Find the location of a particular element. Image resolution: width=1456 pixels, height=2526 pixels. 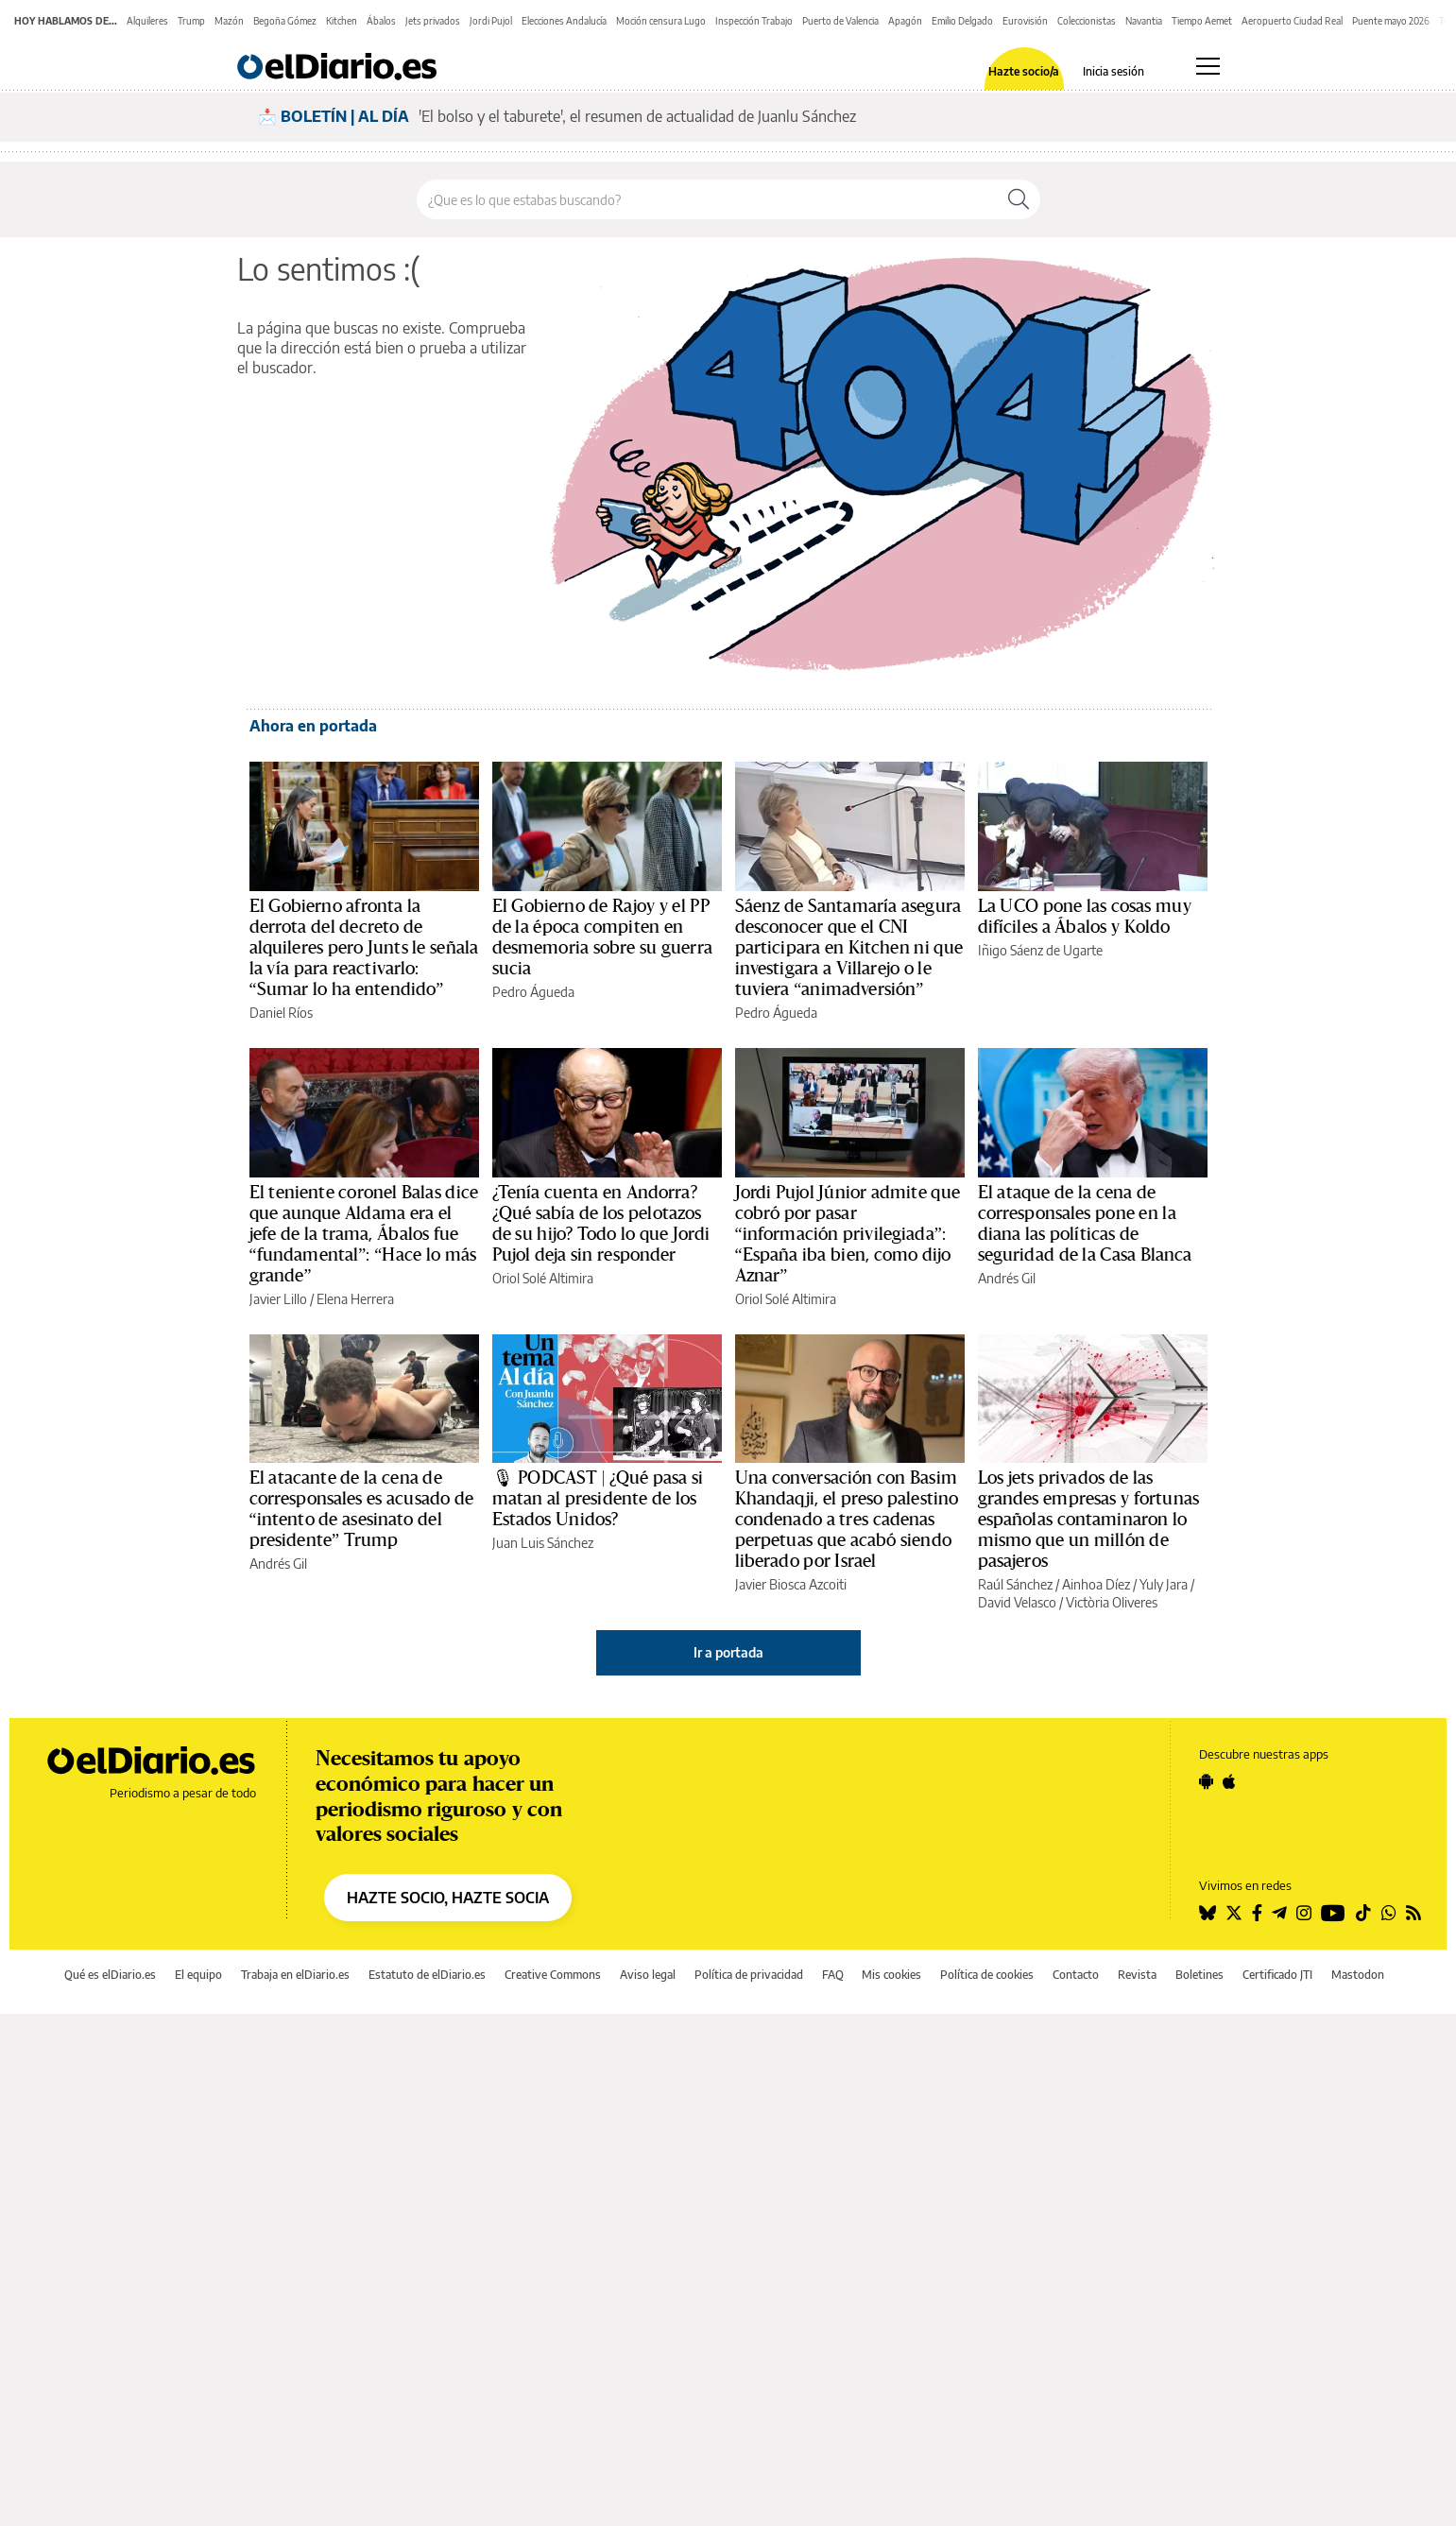

Inicia sesión is located at coordinates (1113, 71).